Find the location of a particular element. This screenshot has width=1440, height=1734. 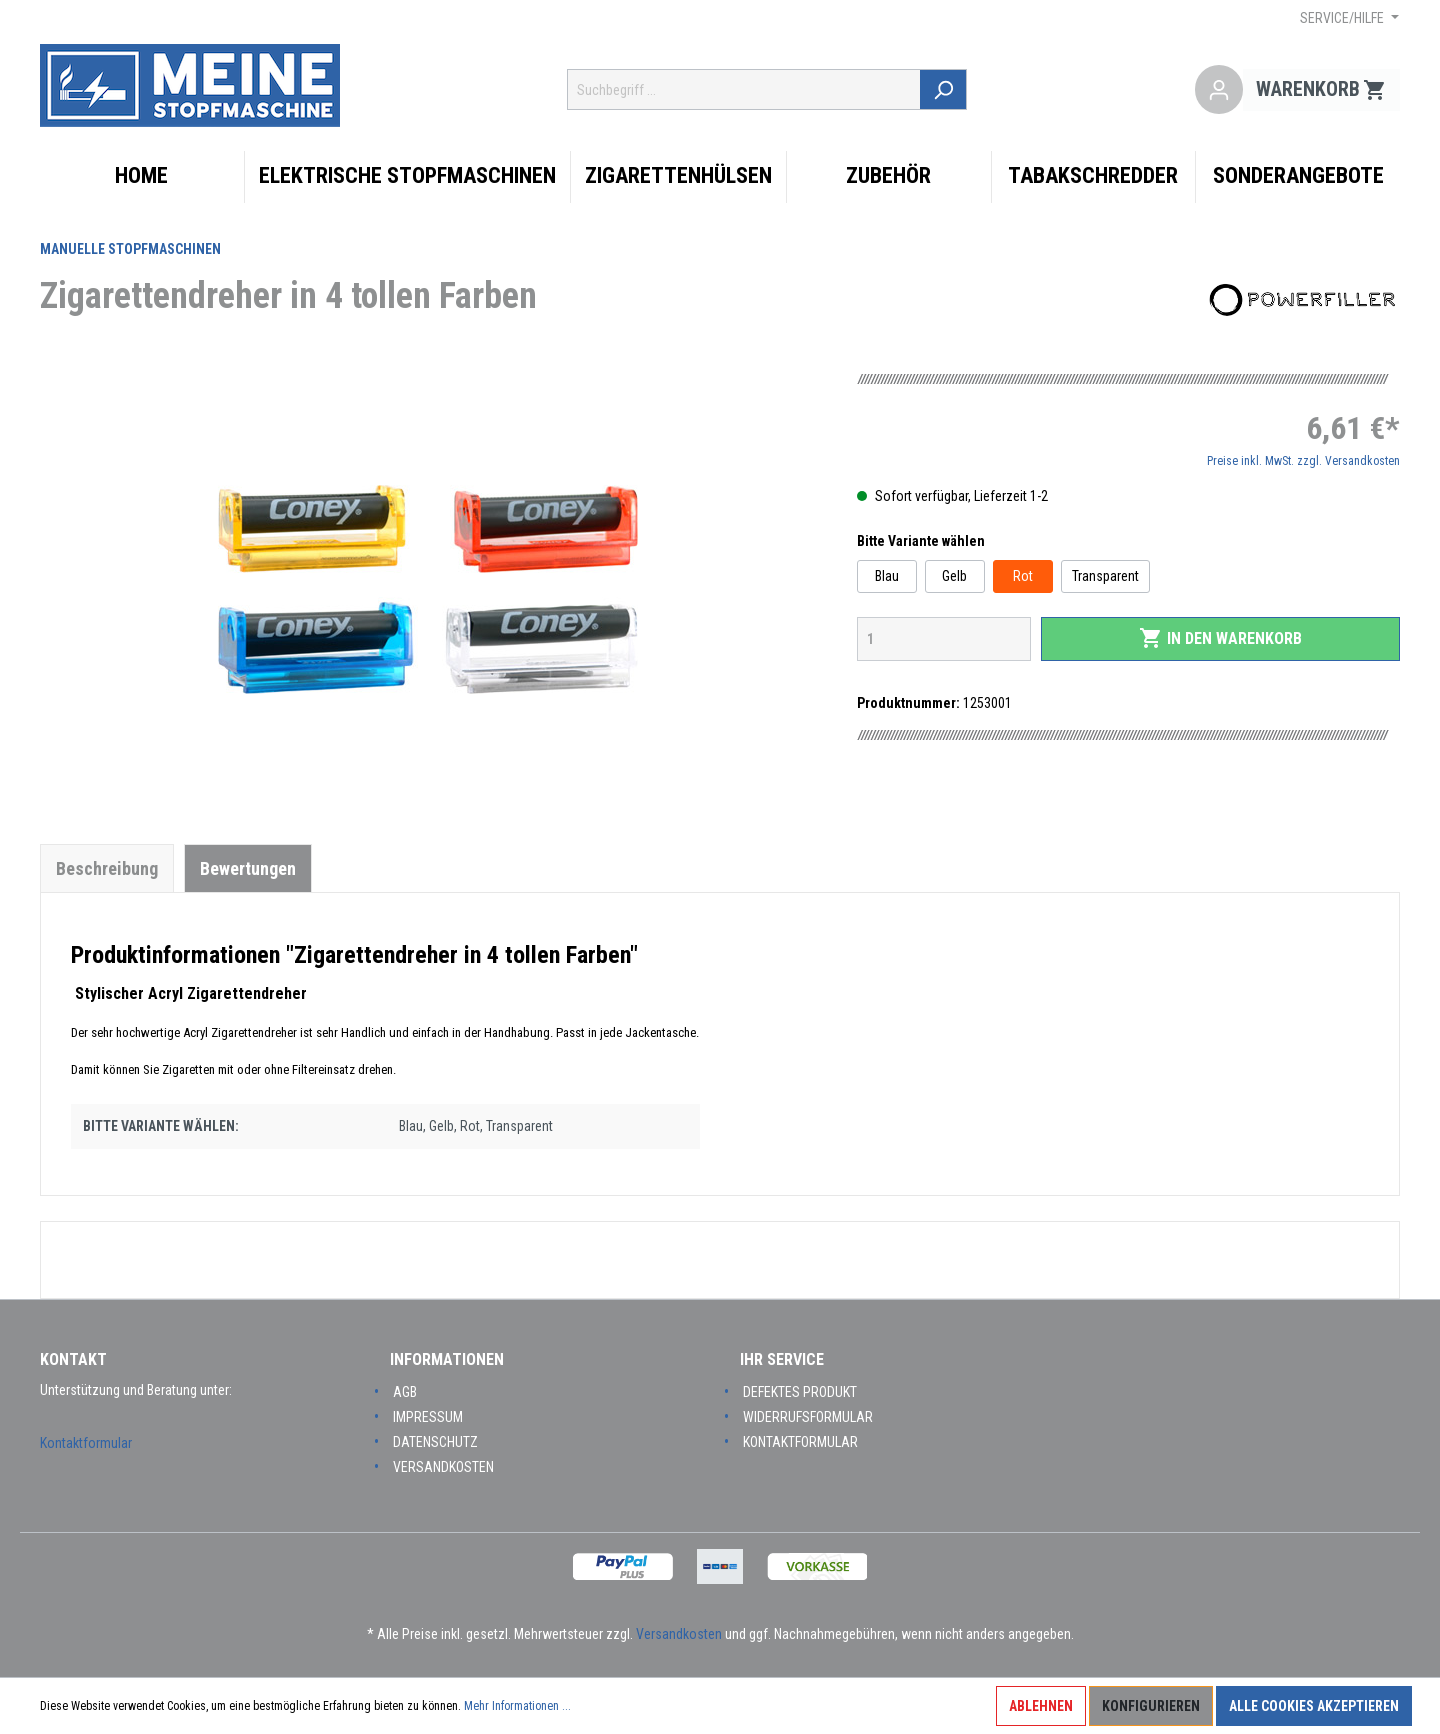

[Suchbegriff ...] is located at coordinates (745, 89).